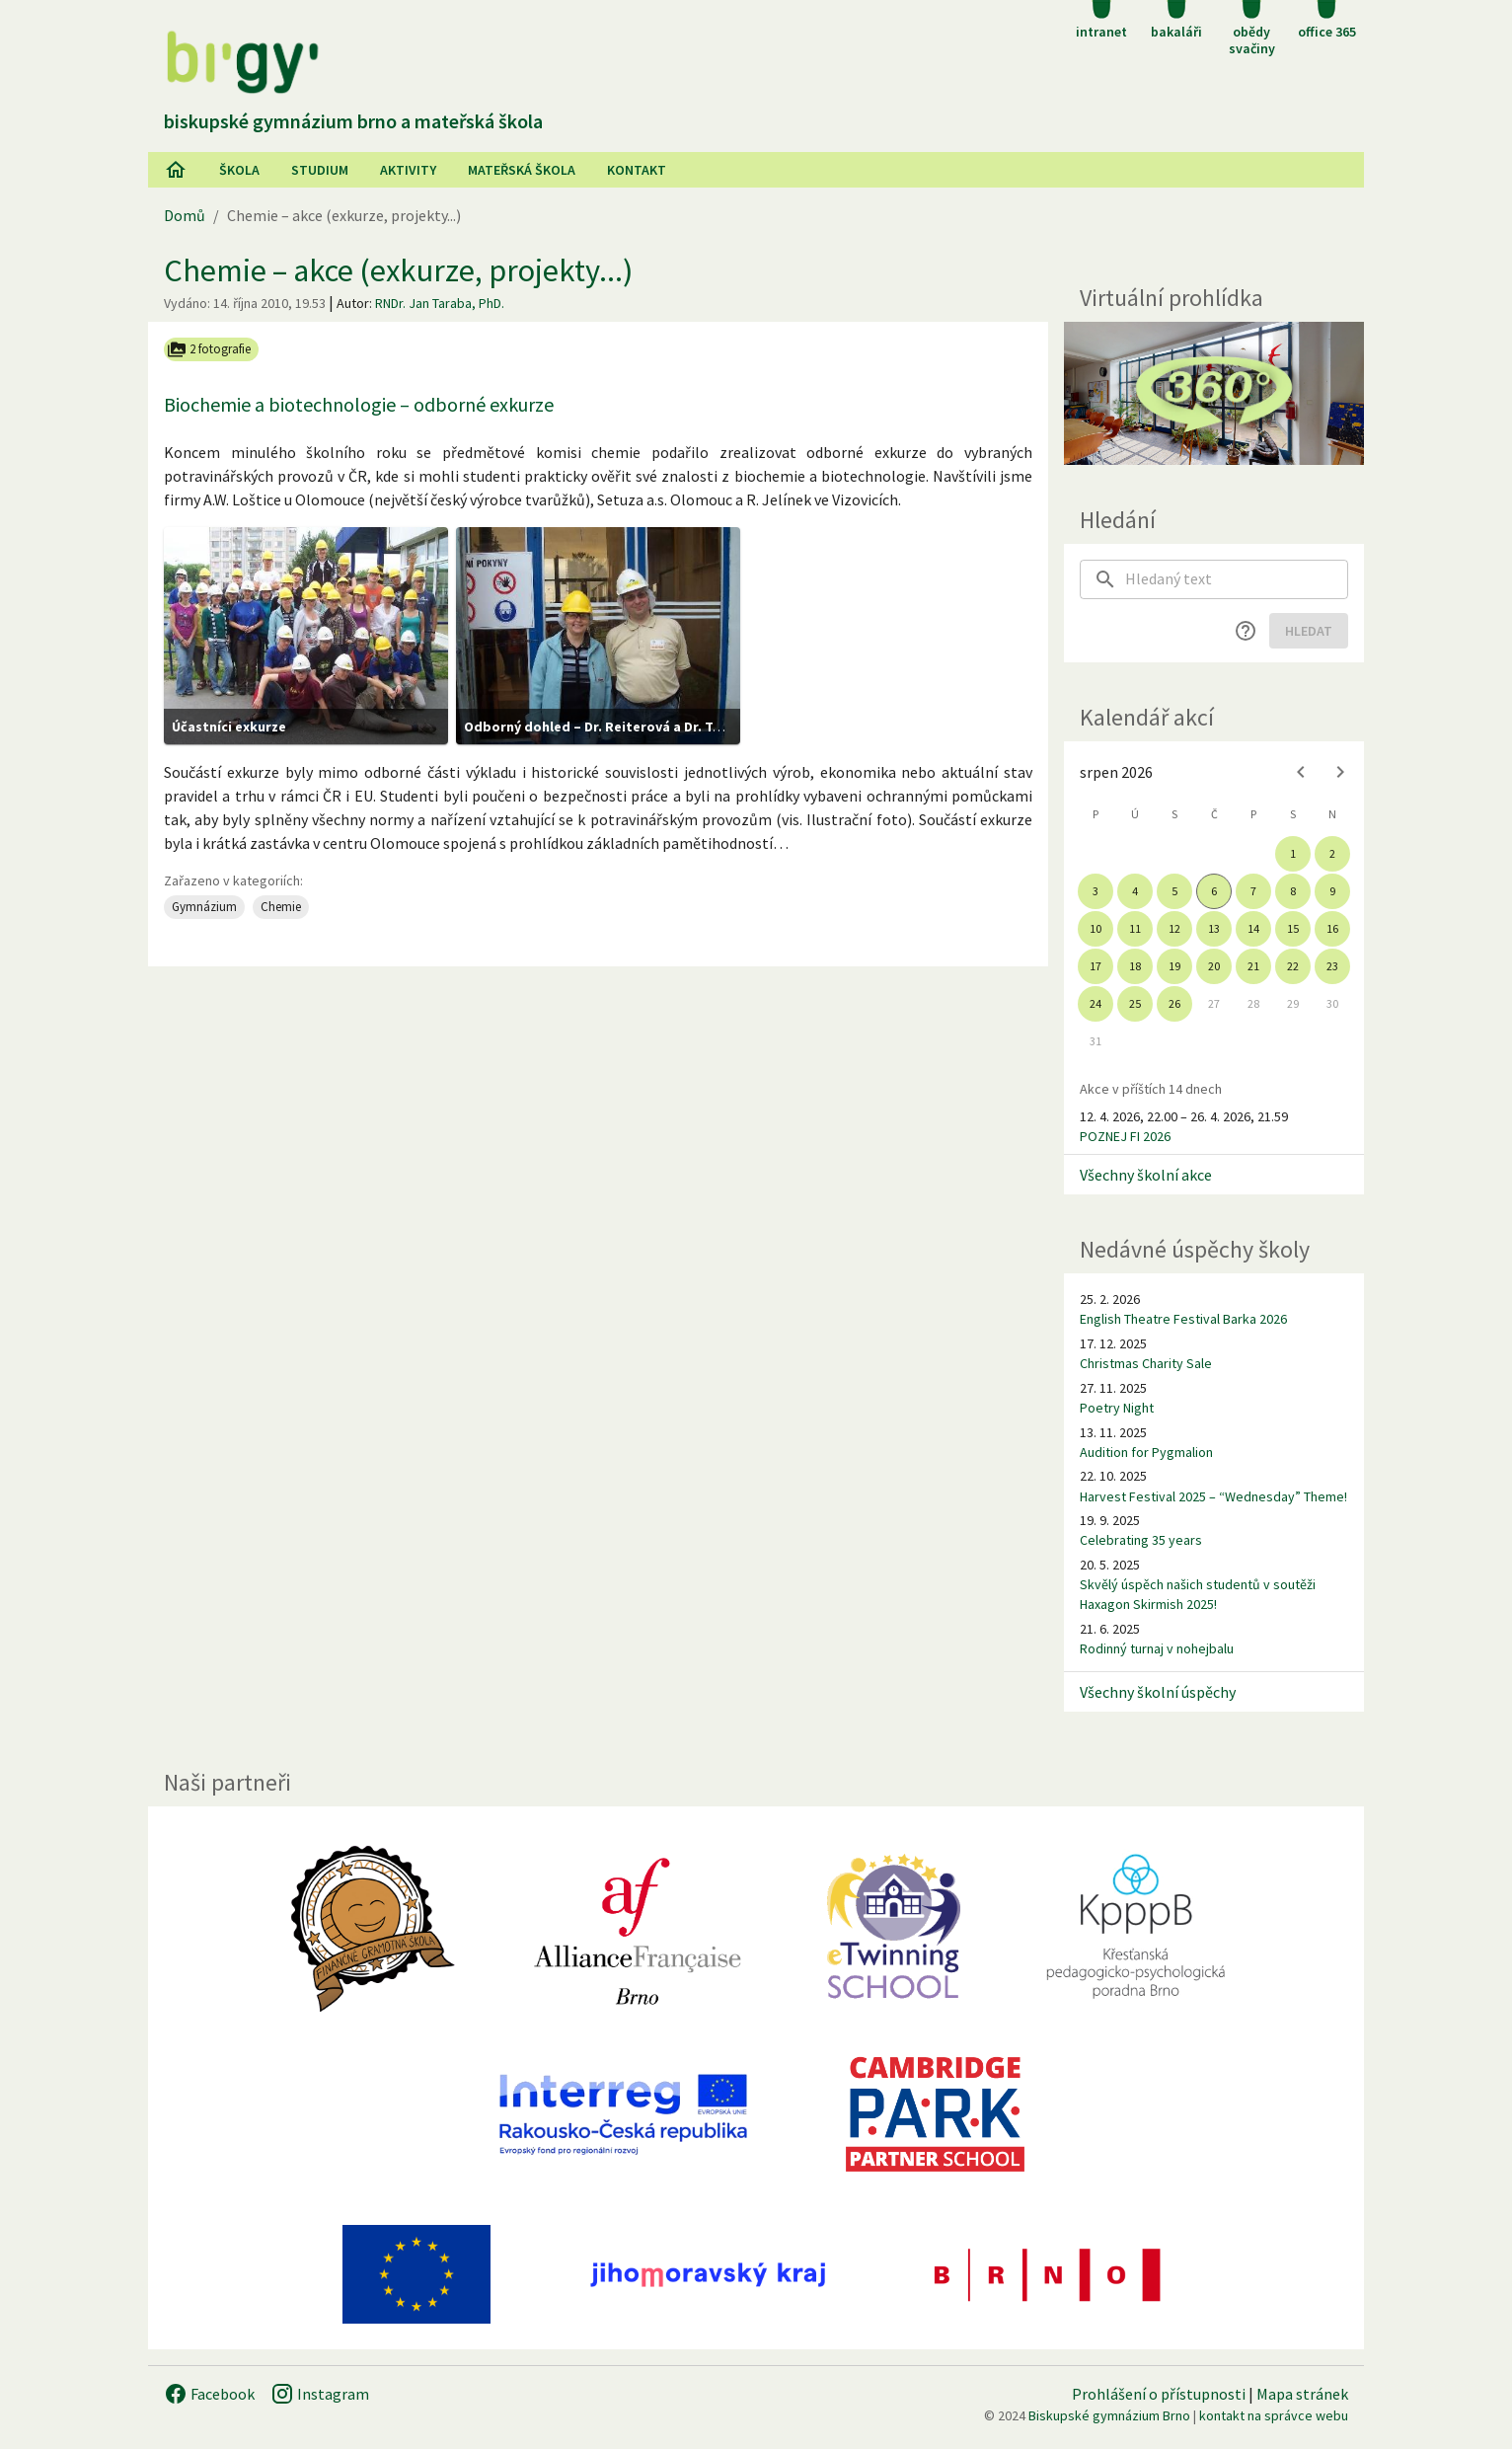 This screenshot has width=1512, height=2449. What do you see at coordinates (1253, 965) in the screenshot?
I see `21 [gridcell]` at bounding box center [1253, 965].